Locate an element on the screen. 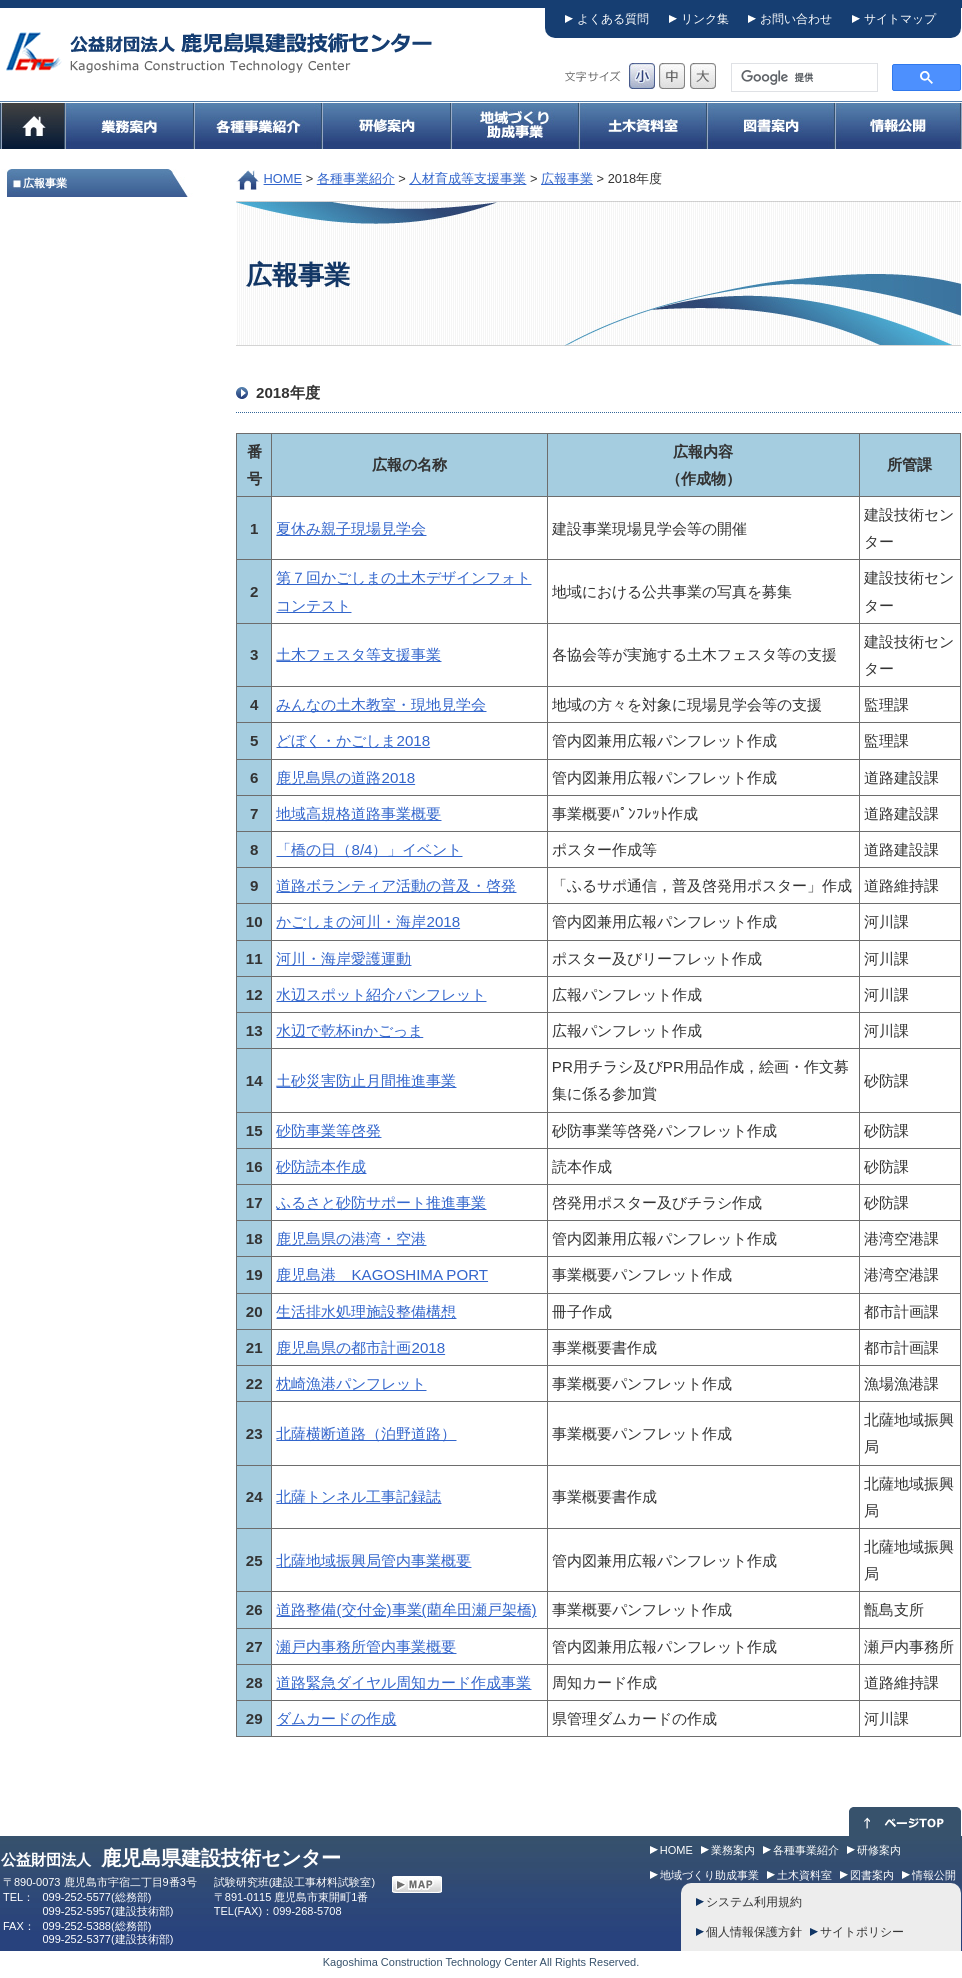  サイトマップ is located at coordinates (900, 19).